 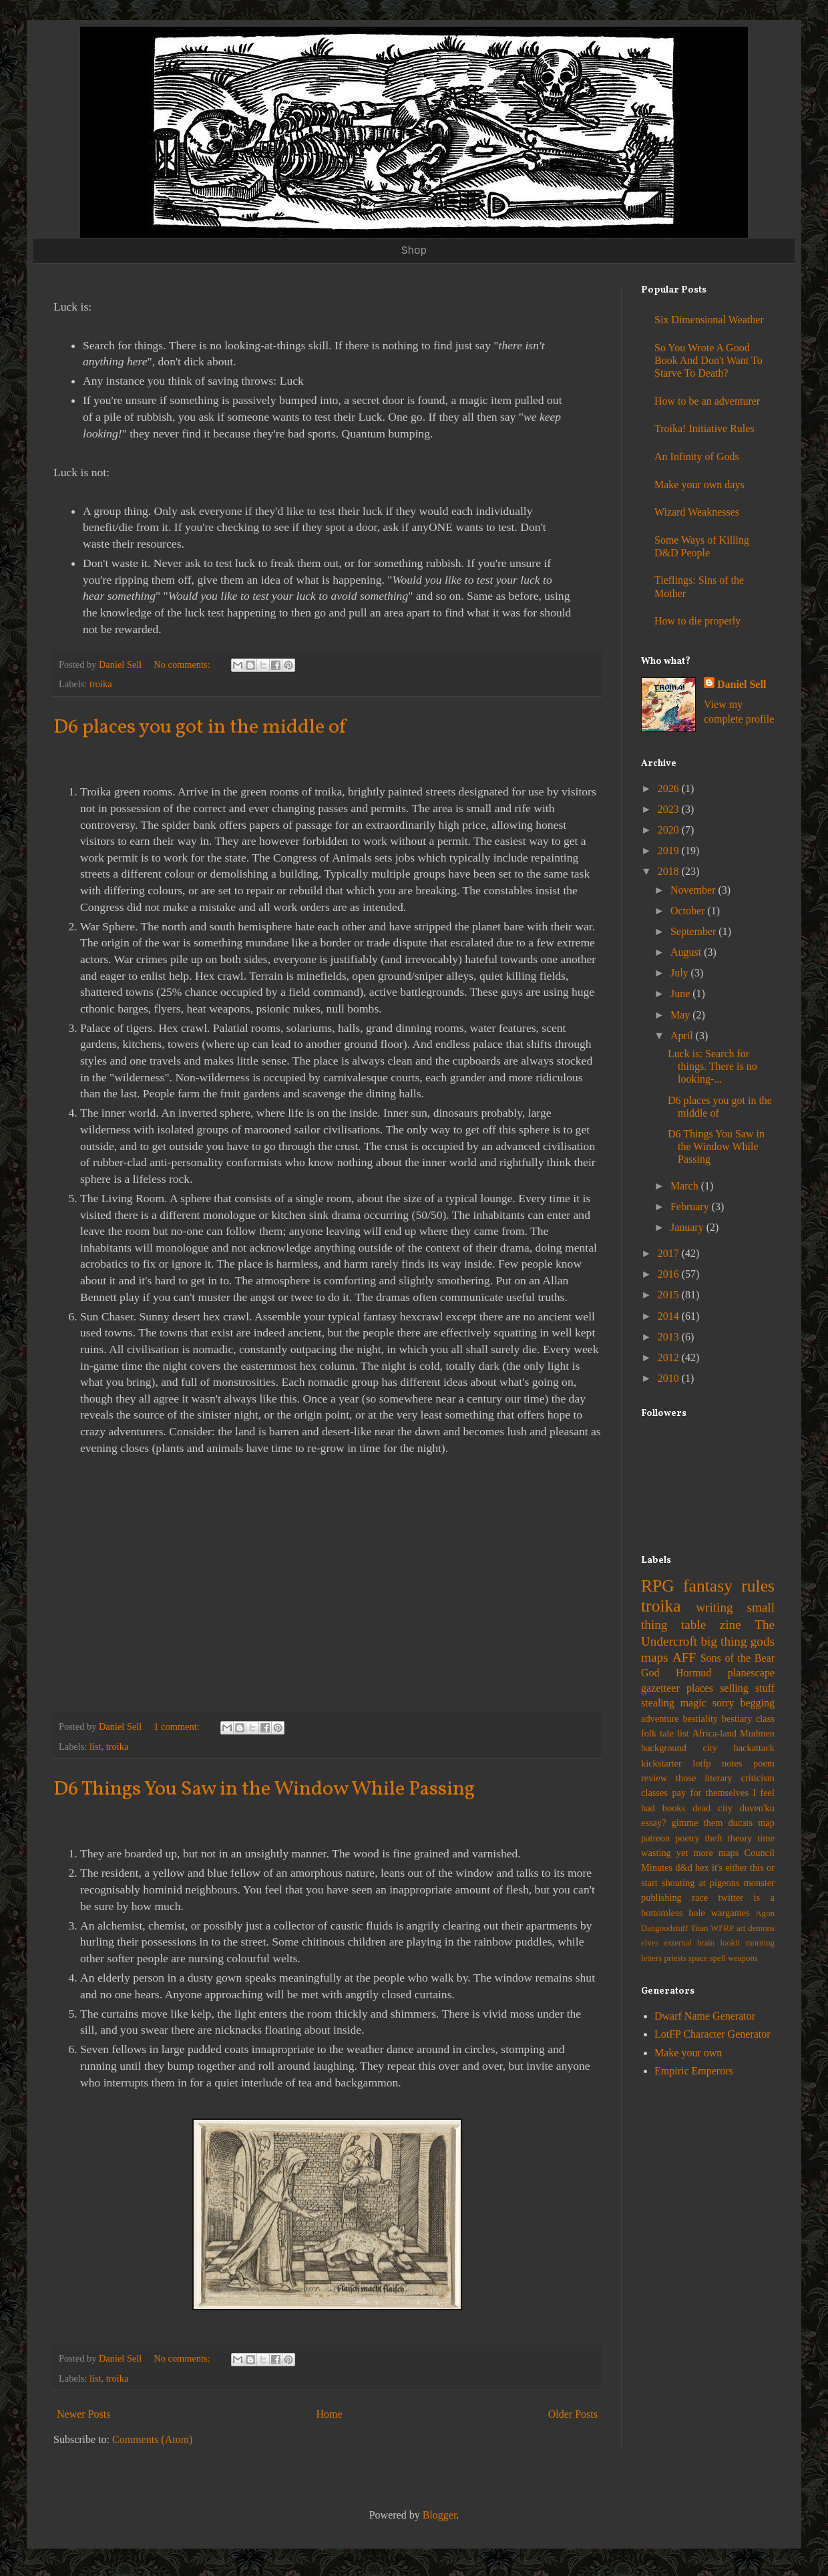 I want to click on D6 places you got in the middle of, so click(x=199, y=727).